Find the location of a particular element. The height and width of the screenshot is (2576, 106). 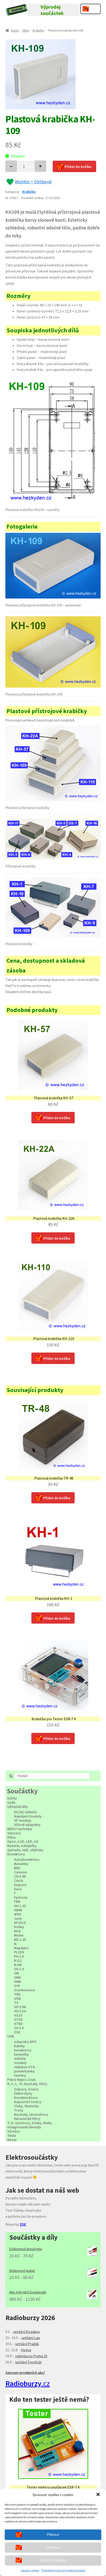

Krystaly, rezonátory is located at coordinates (31, 2114).